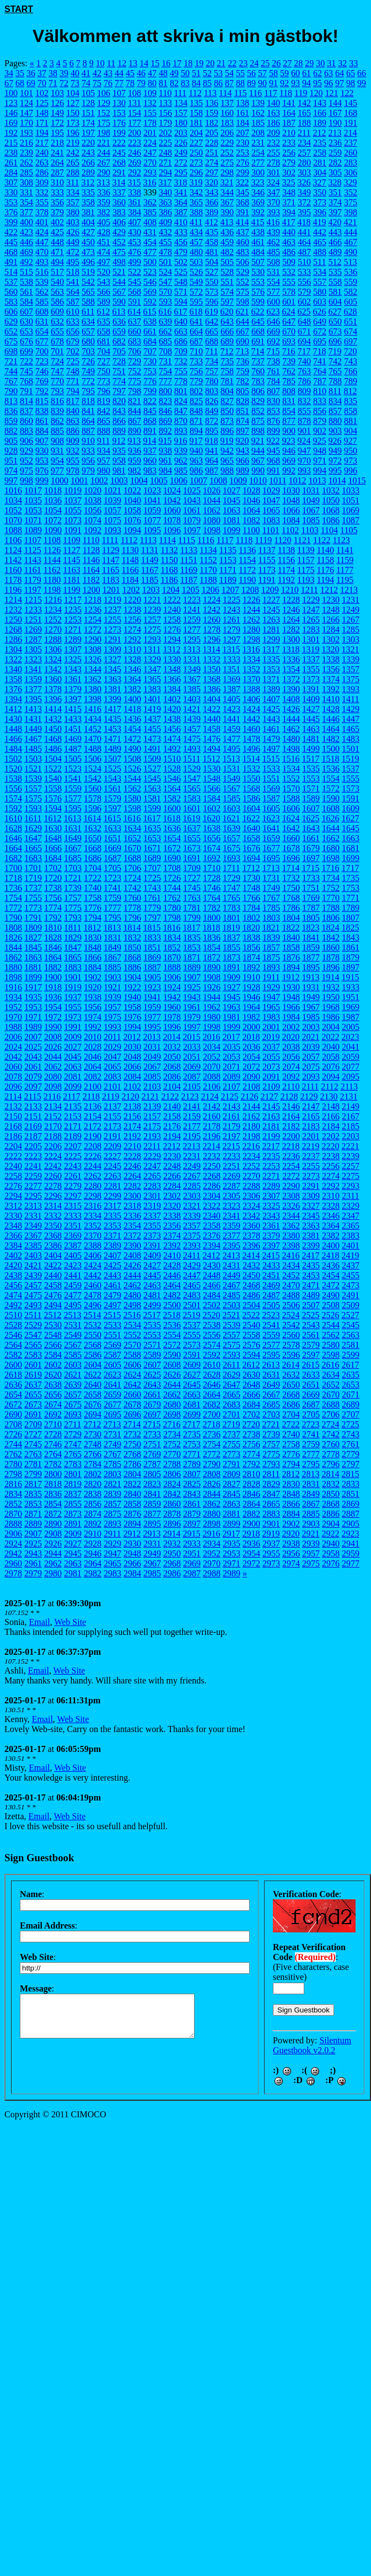  Describe the element at coordinates (331, 1325) in the screenshot. I see `2544` at that location.